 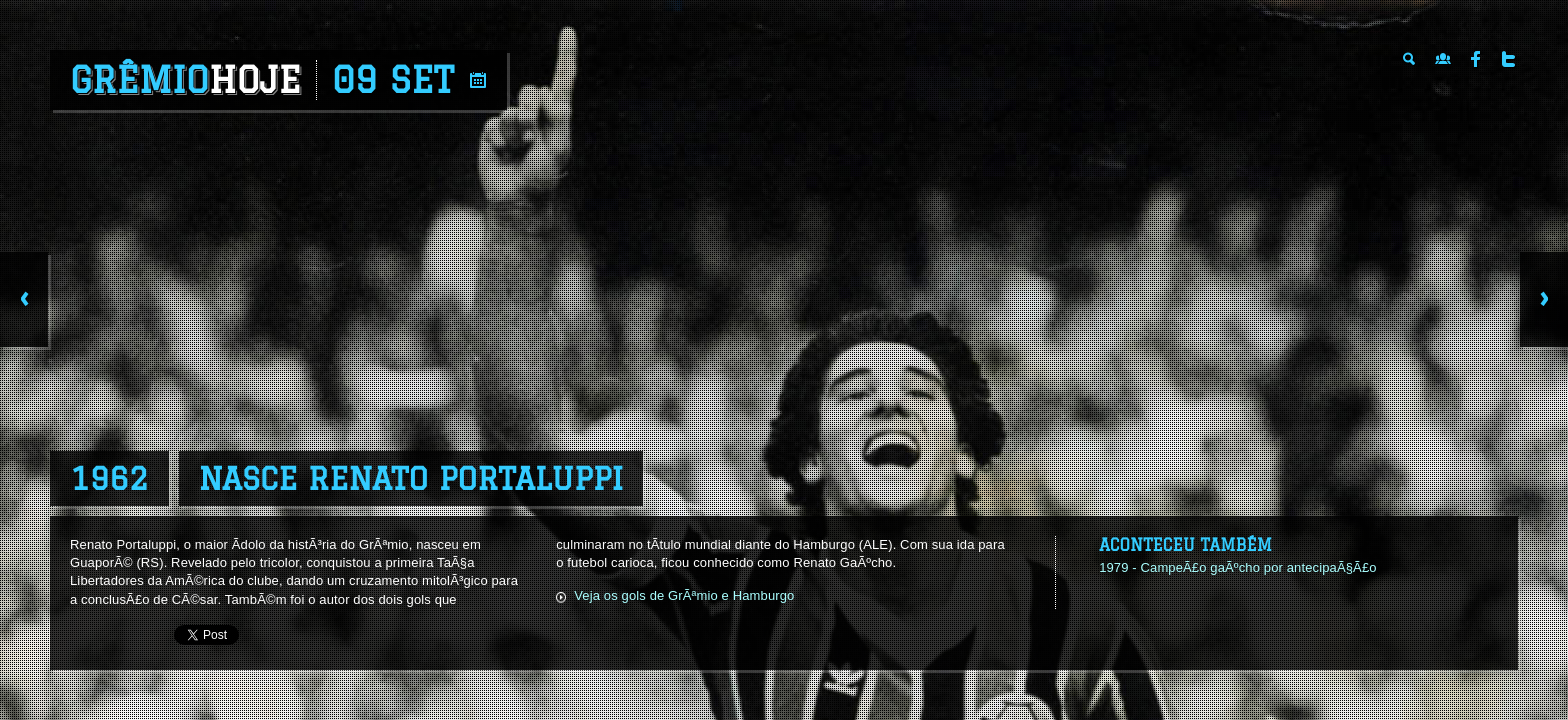 I want to click on Grêmio, so click(x=185, y=80).